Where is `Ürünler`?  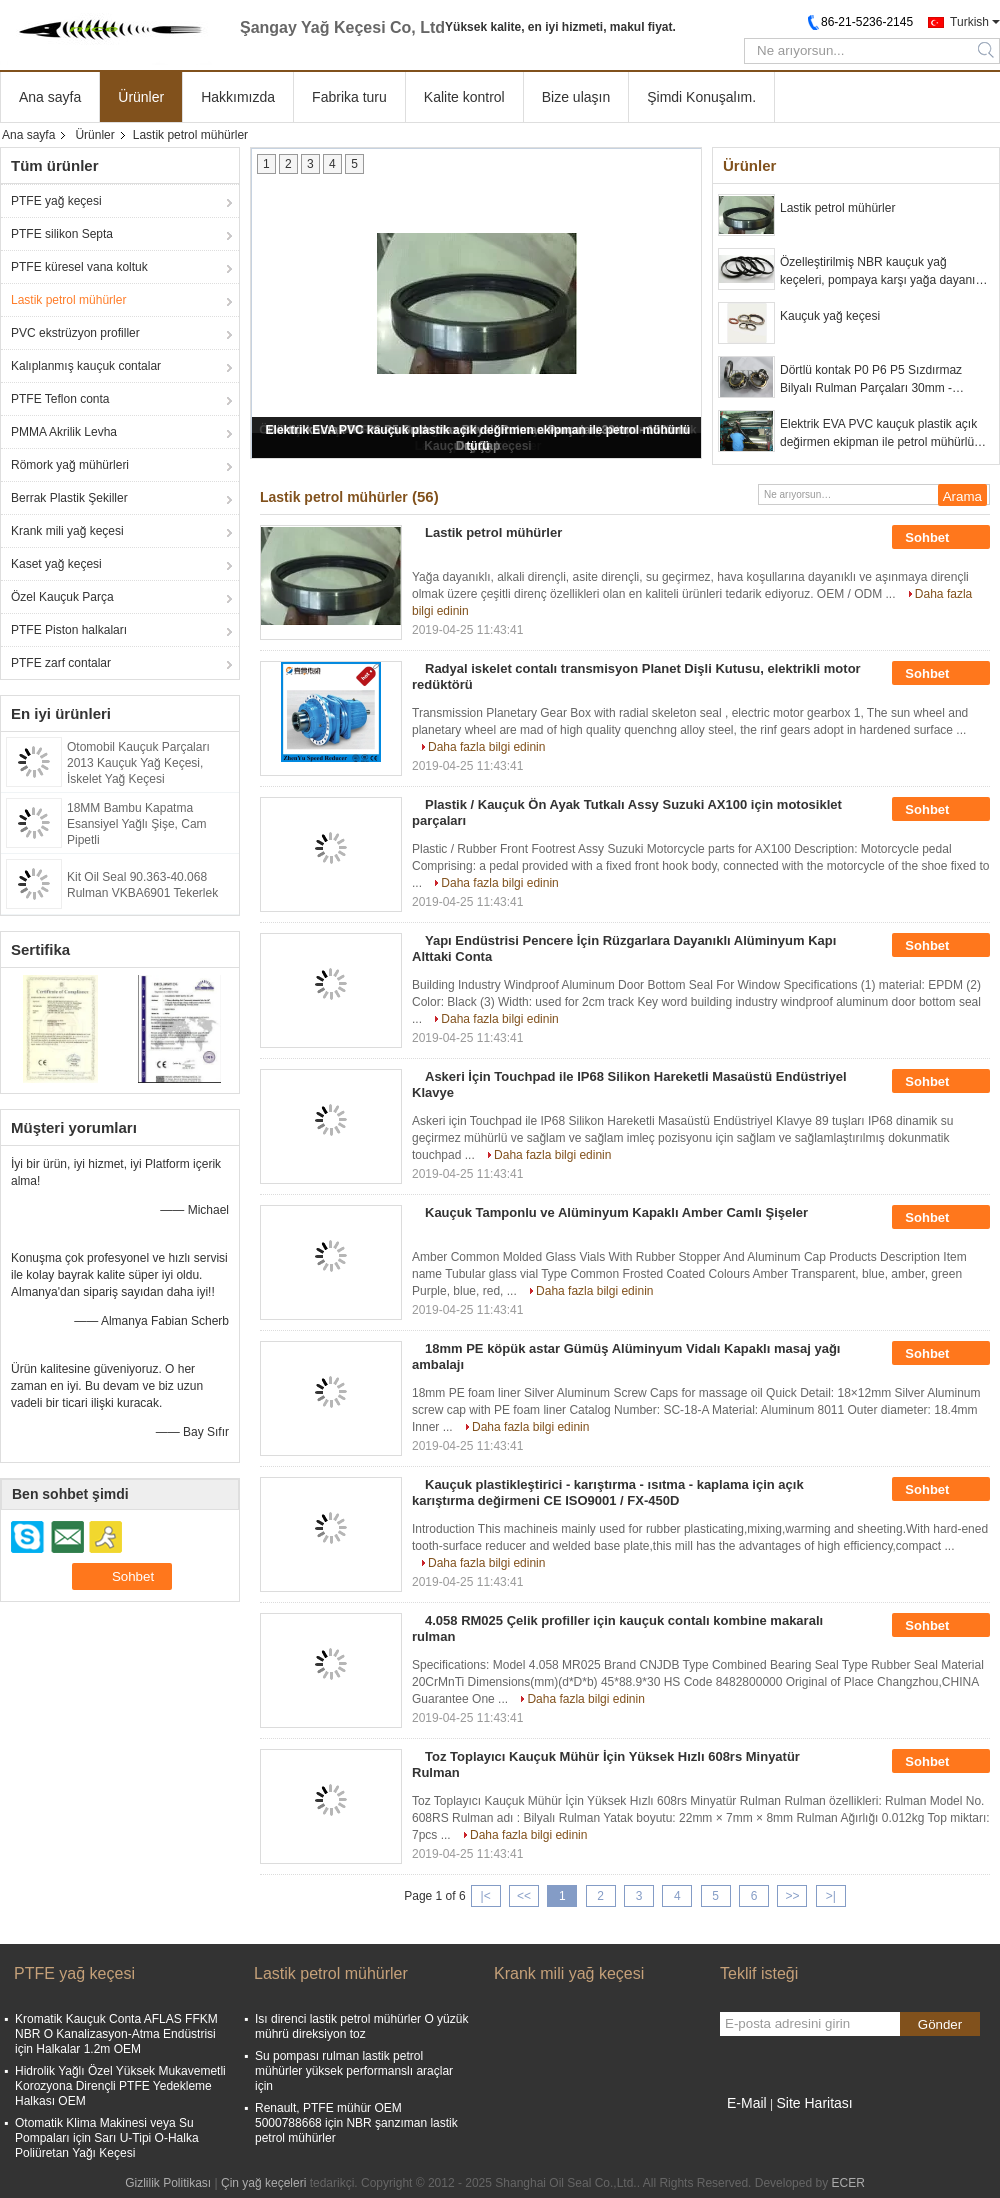 Ürünler is located at coordinates (141, 97).